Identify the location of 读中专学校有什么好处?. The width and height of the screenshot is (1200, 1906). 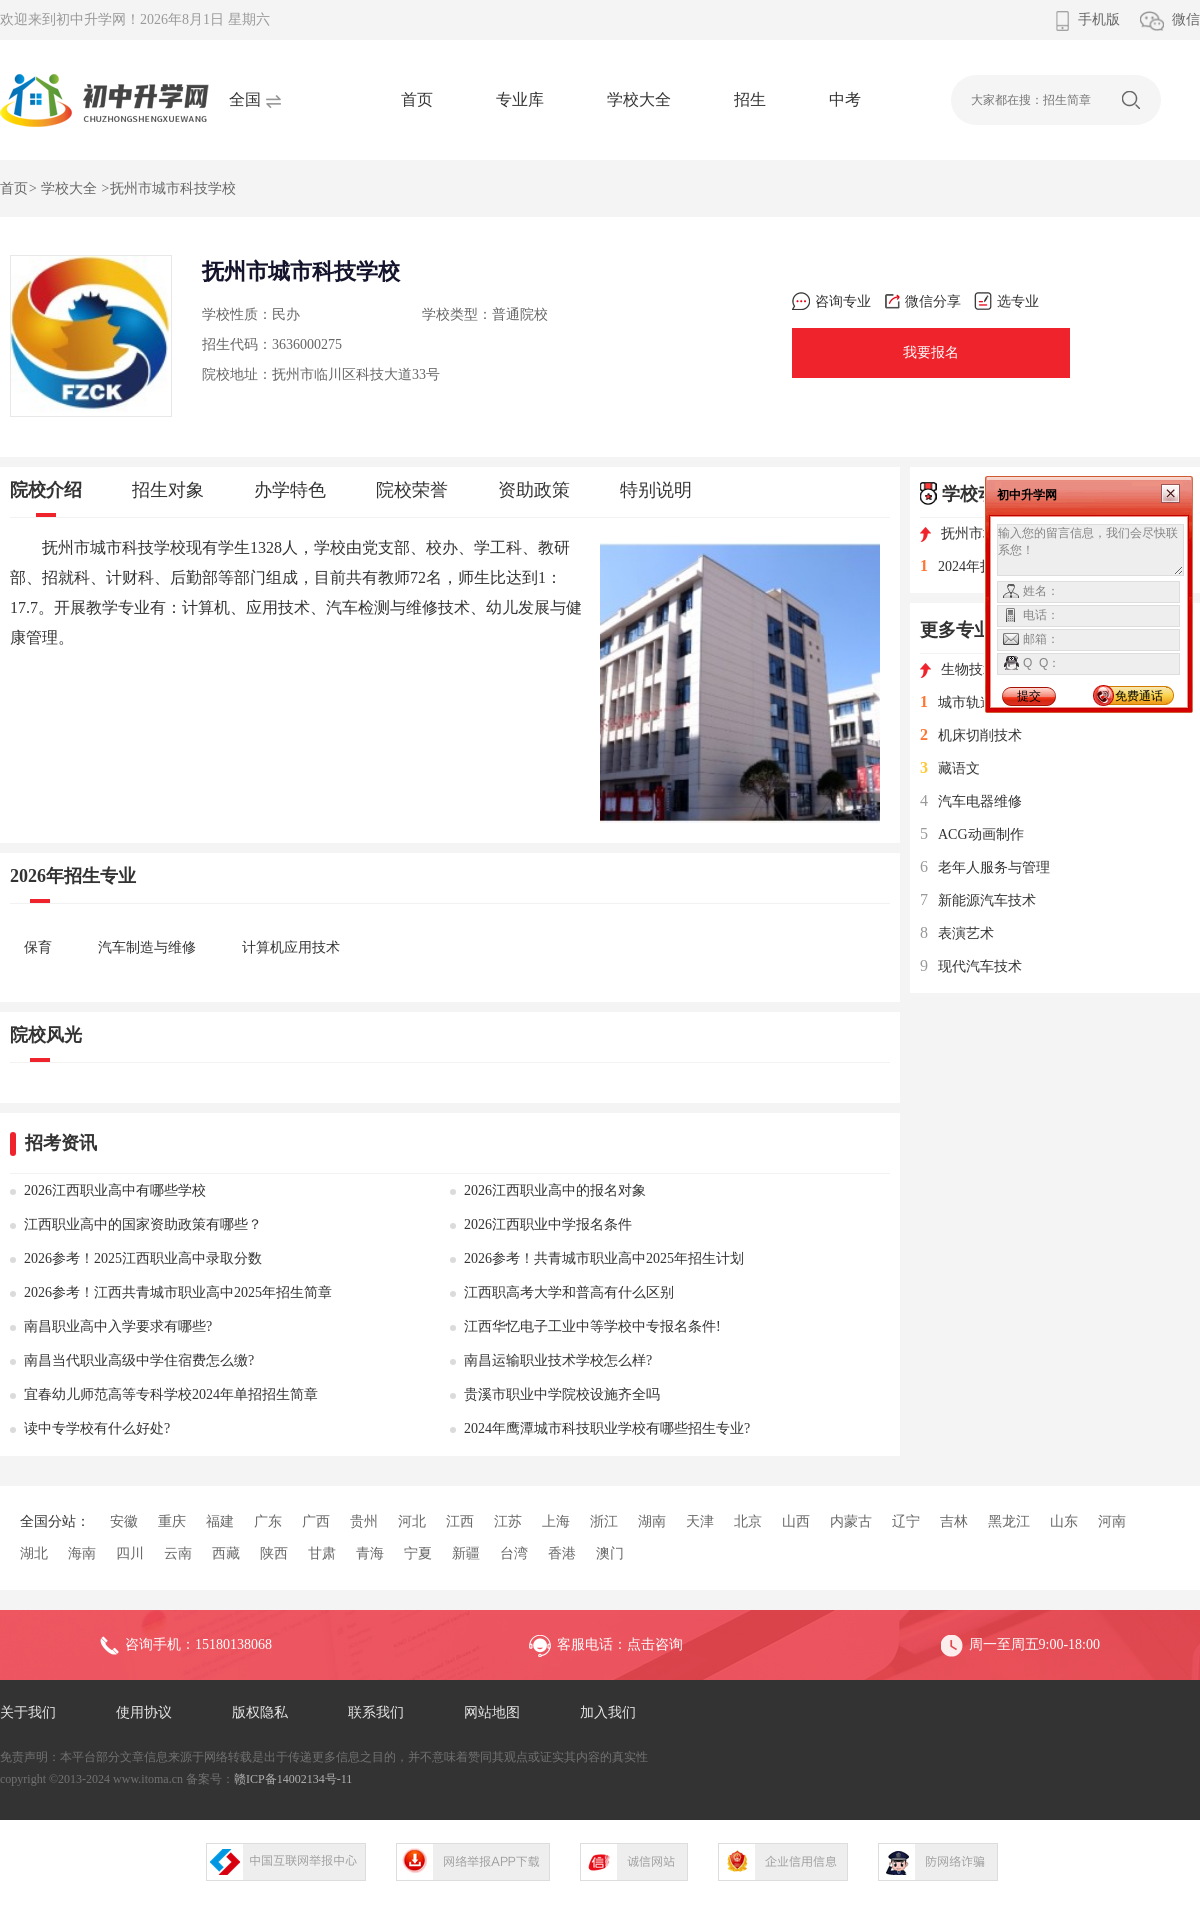
(97, 1428).